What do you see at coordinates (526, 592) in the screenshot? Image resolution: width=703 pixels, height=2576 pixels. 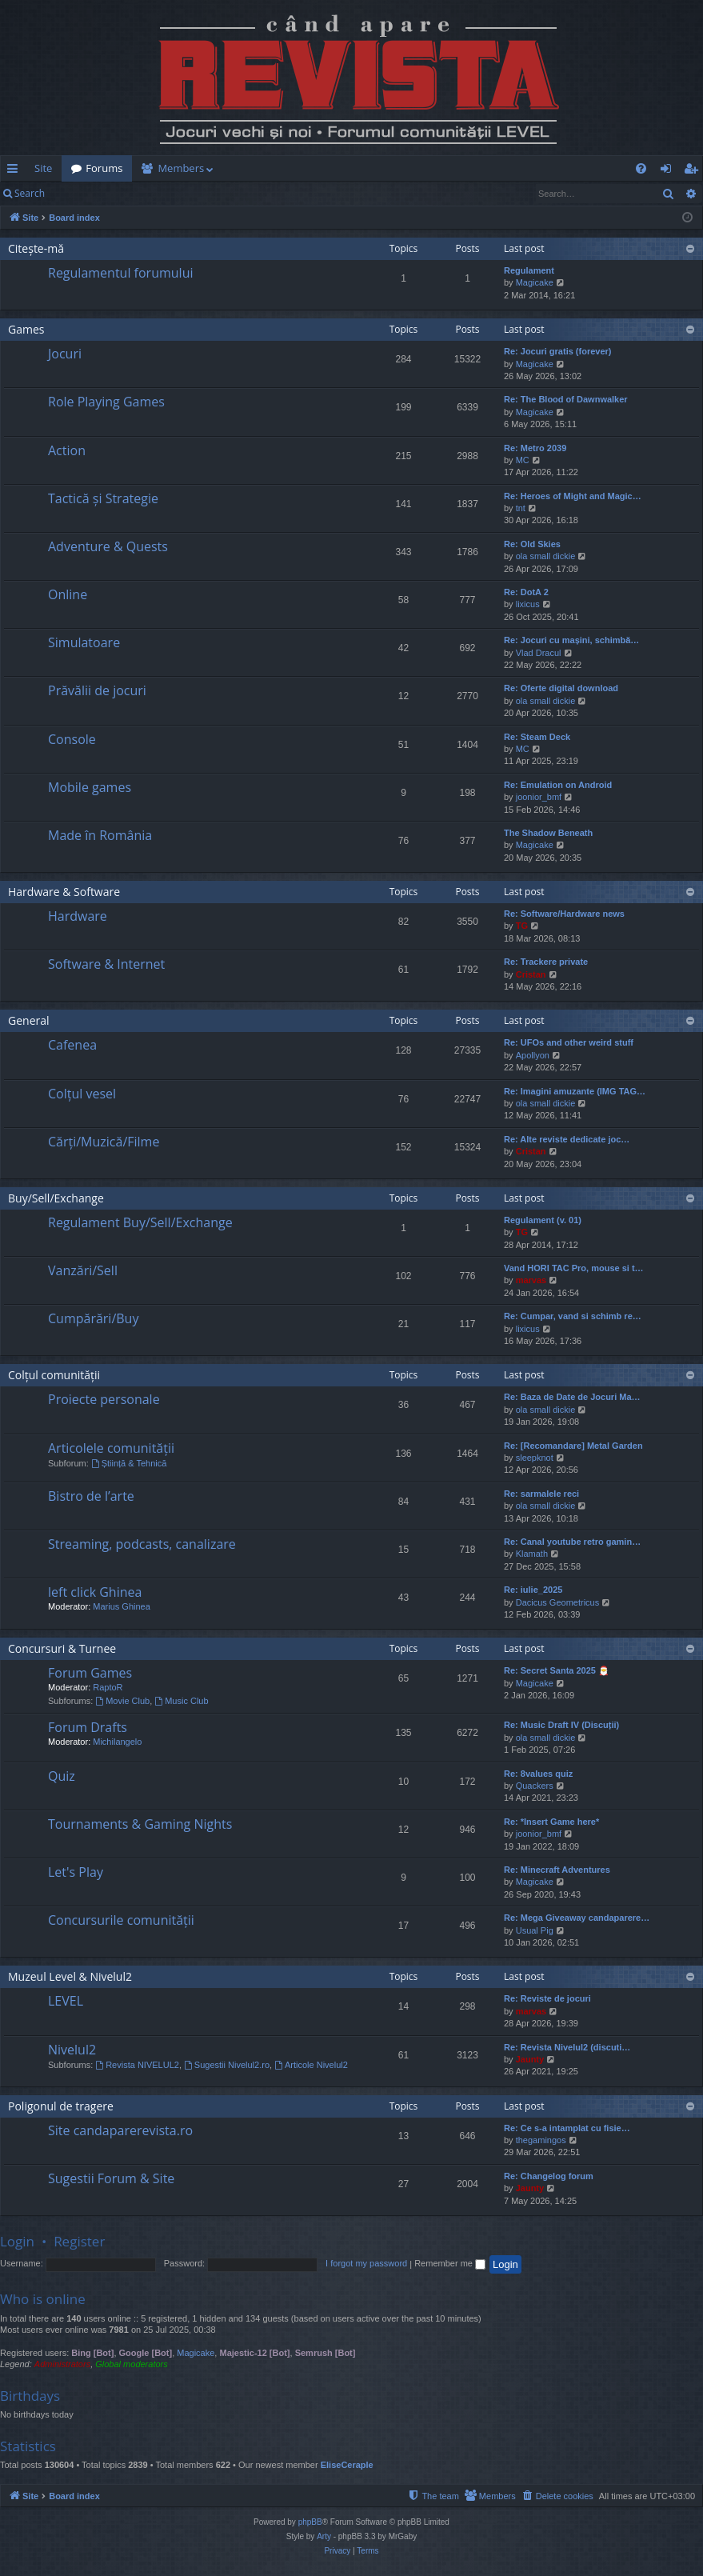 I see `Re: DotA 2` at bounding box center [526, 592].